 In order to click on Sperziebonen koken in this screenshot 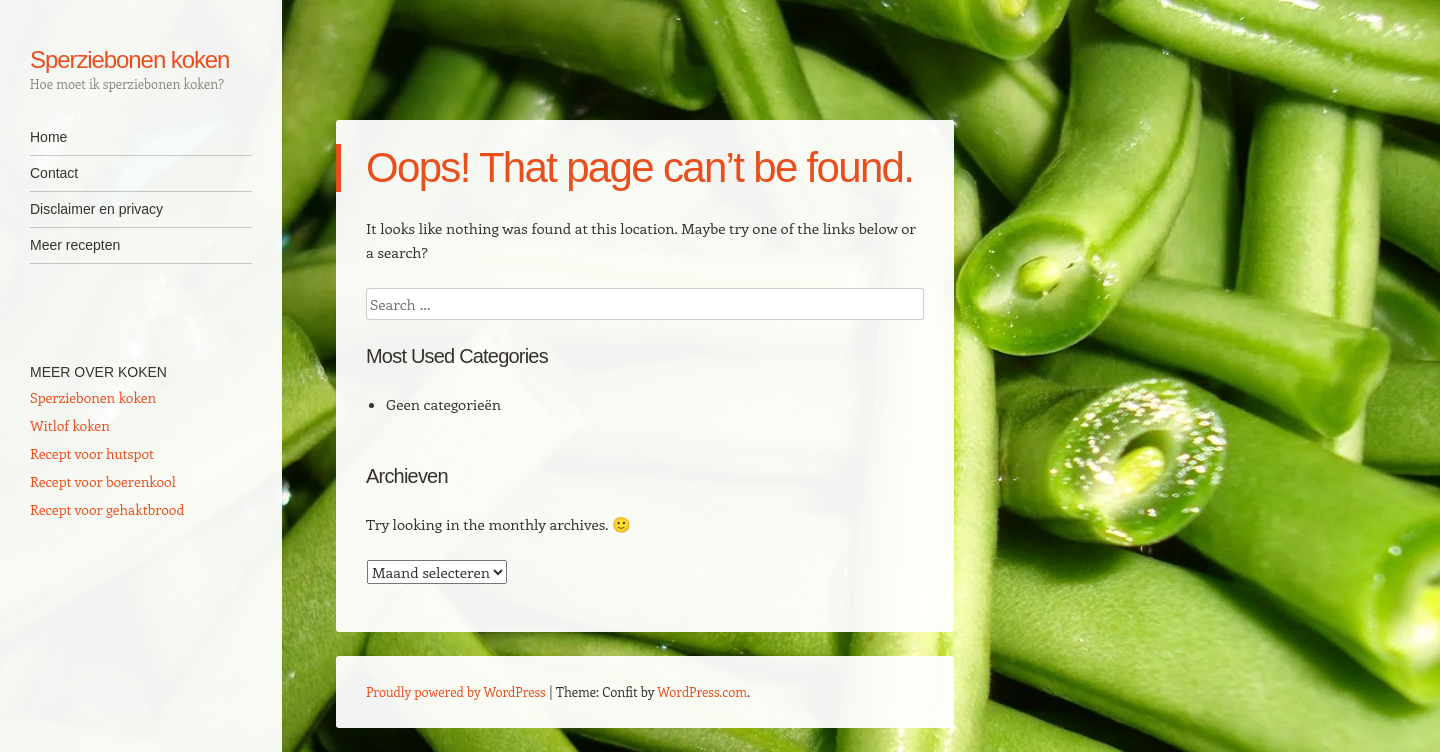, I will do `click(129, 59)`.